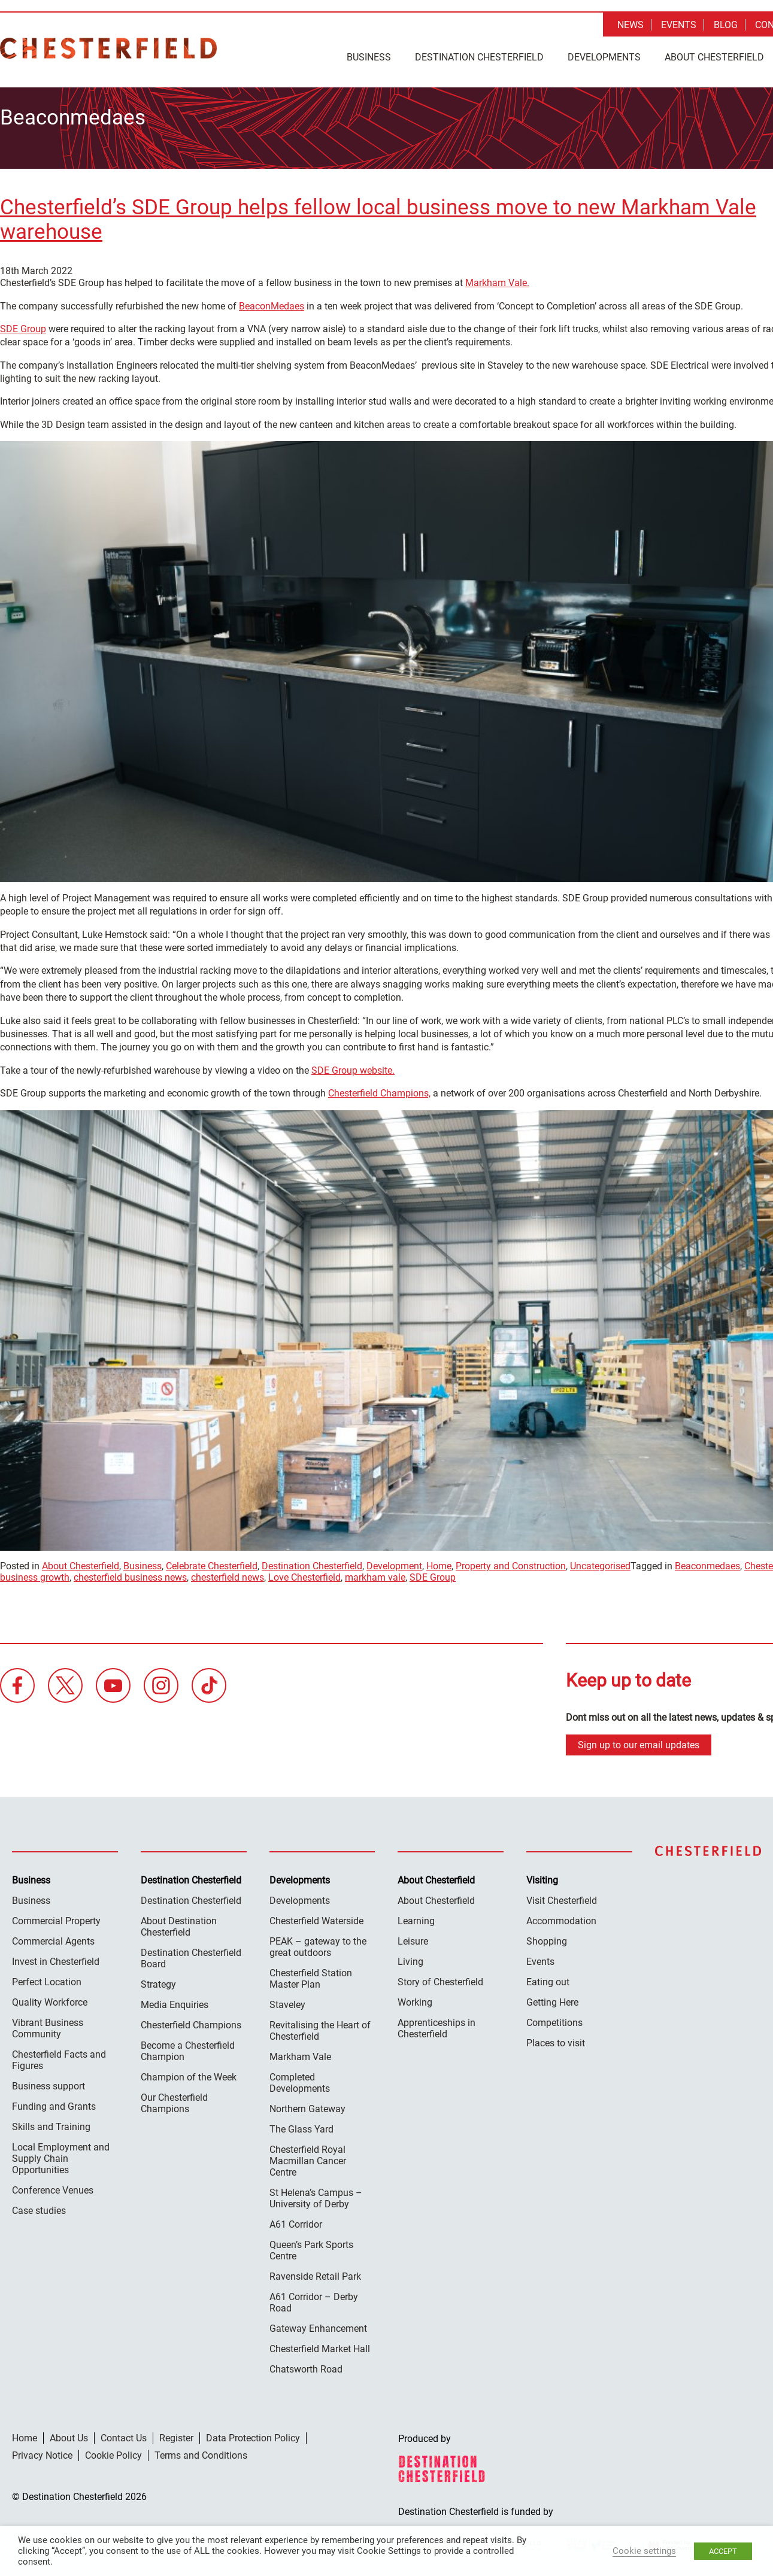 The image size is (773, 2576). What do you see at coordinates (315, 2272) in the screenshot?
I see `Ravenside Retail Park` at bounding box center [315, 2272].